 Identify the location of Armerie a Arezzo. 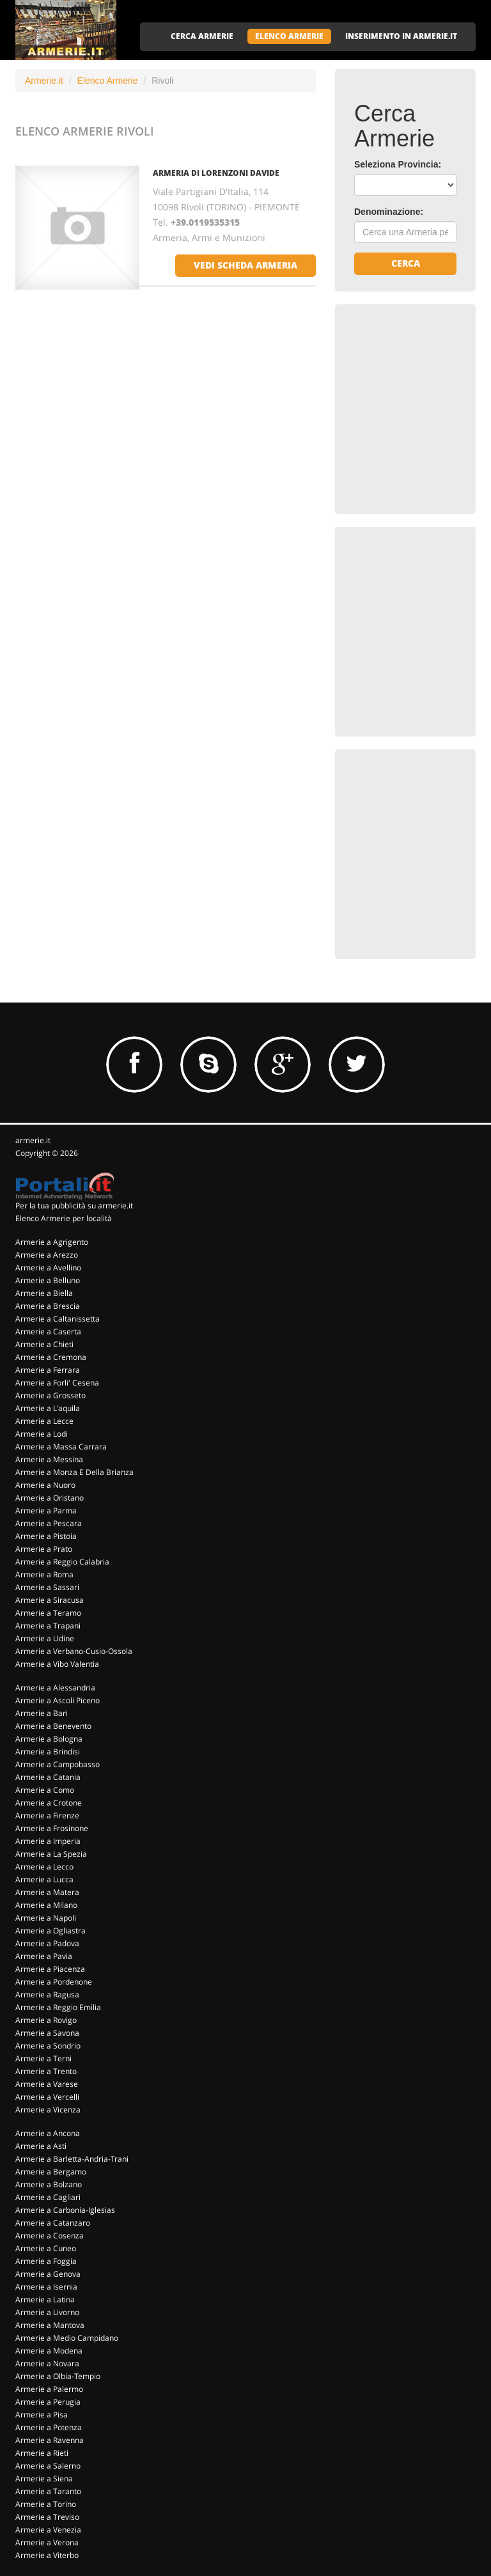
(46, 1254).